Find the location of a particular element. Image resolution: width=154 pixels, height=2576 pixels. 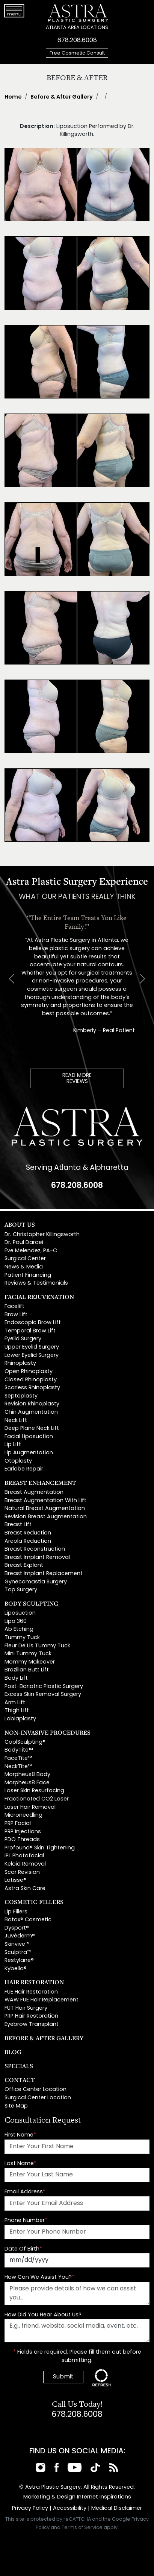

Lower Eyelid Surgery is located at coordinates (32, 1355).